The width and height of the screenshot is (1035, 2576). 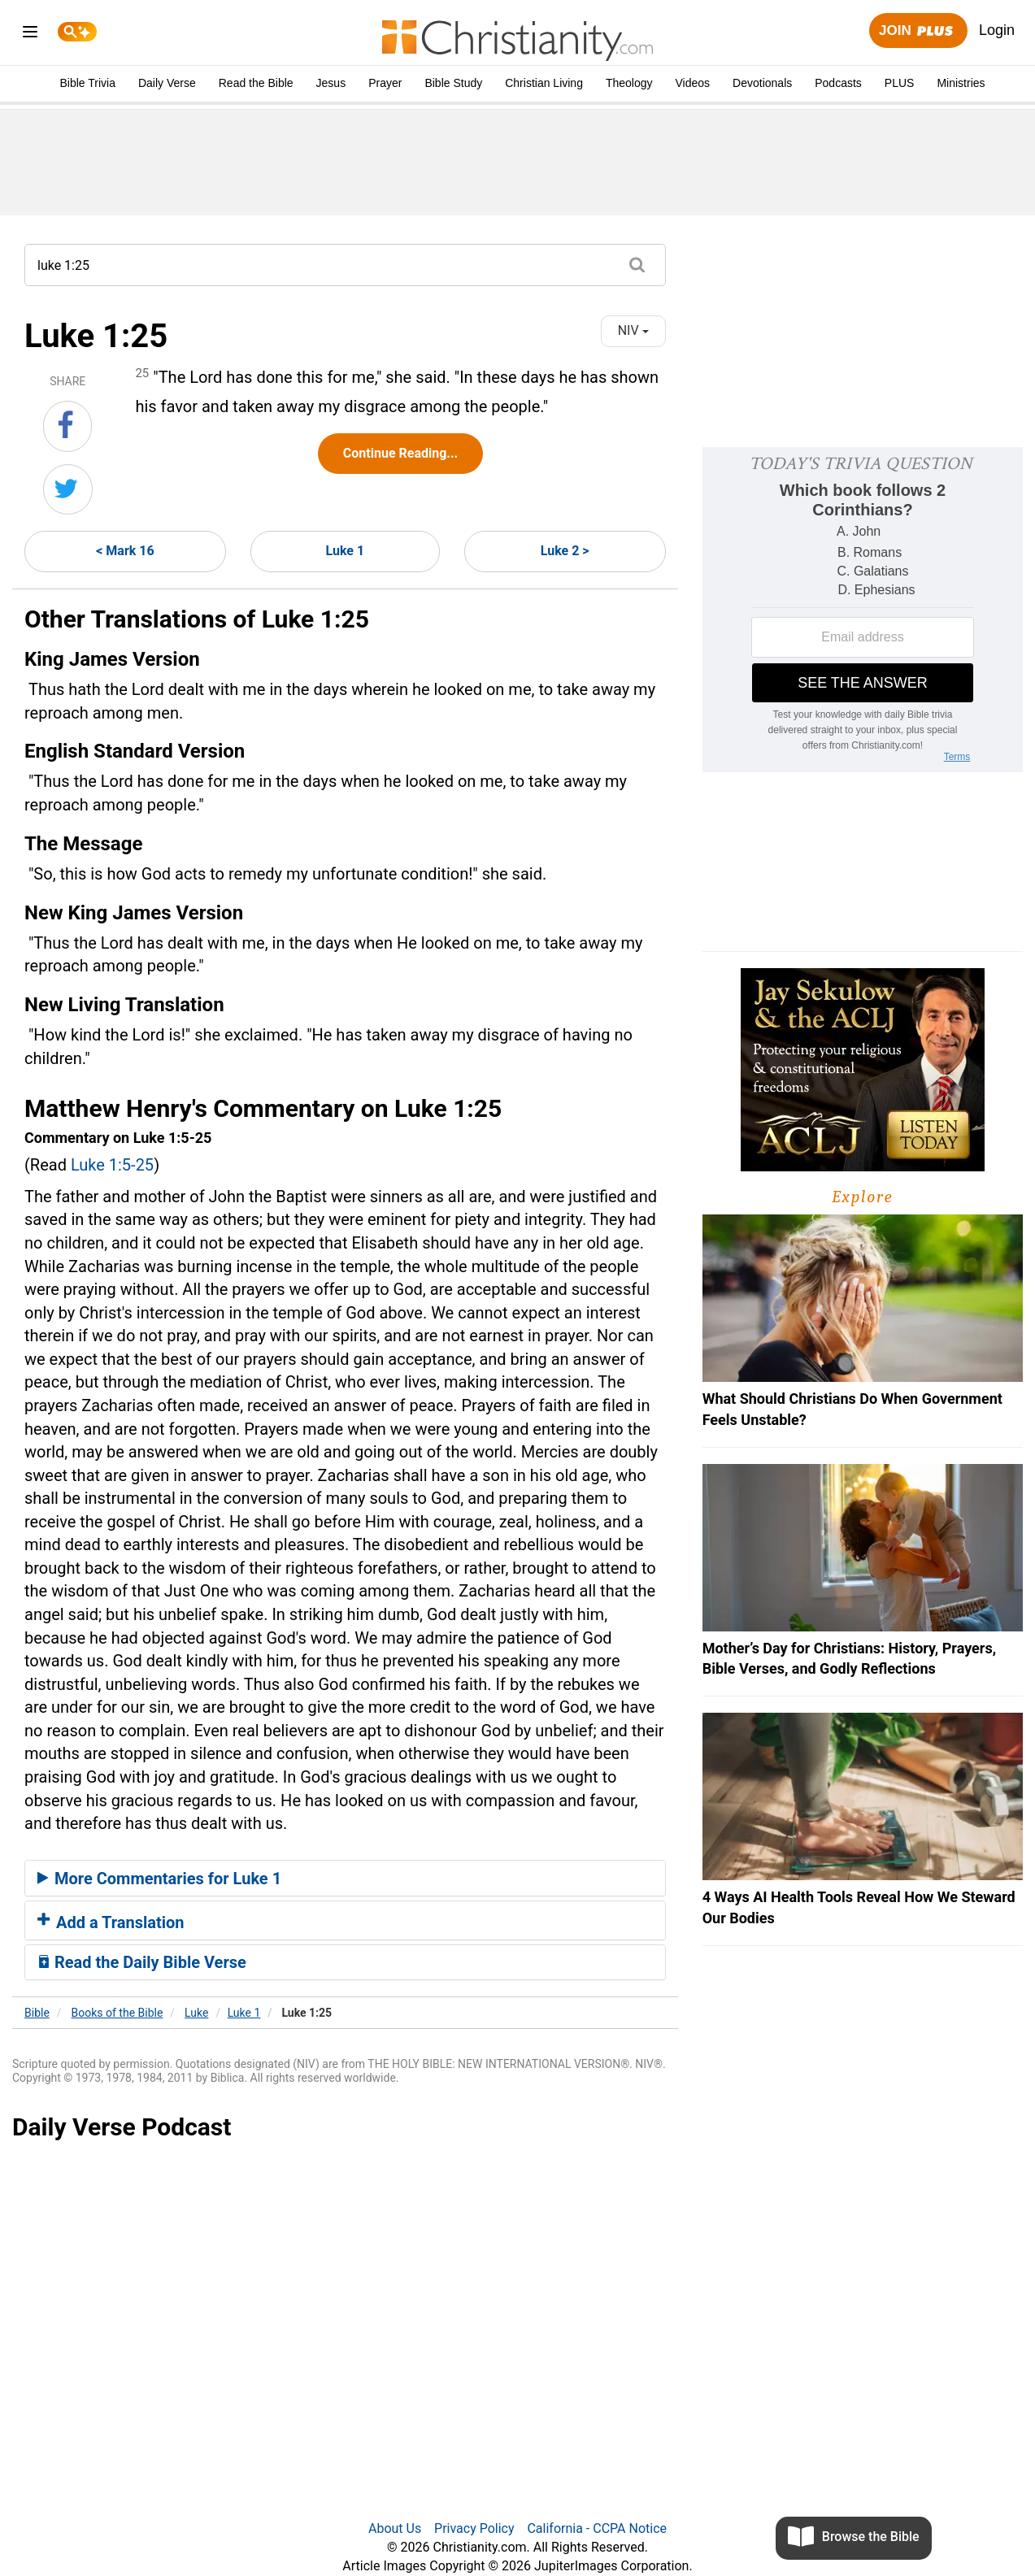 What do you see at coordinates (68, 489) in the screenshot?
I see `[Share on Twitter]` at bounding box center [68, 489].